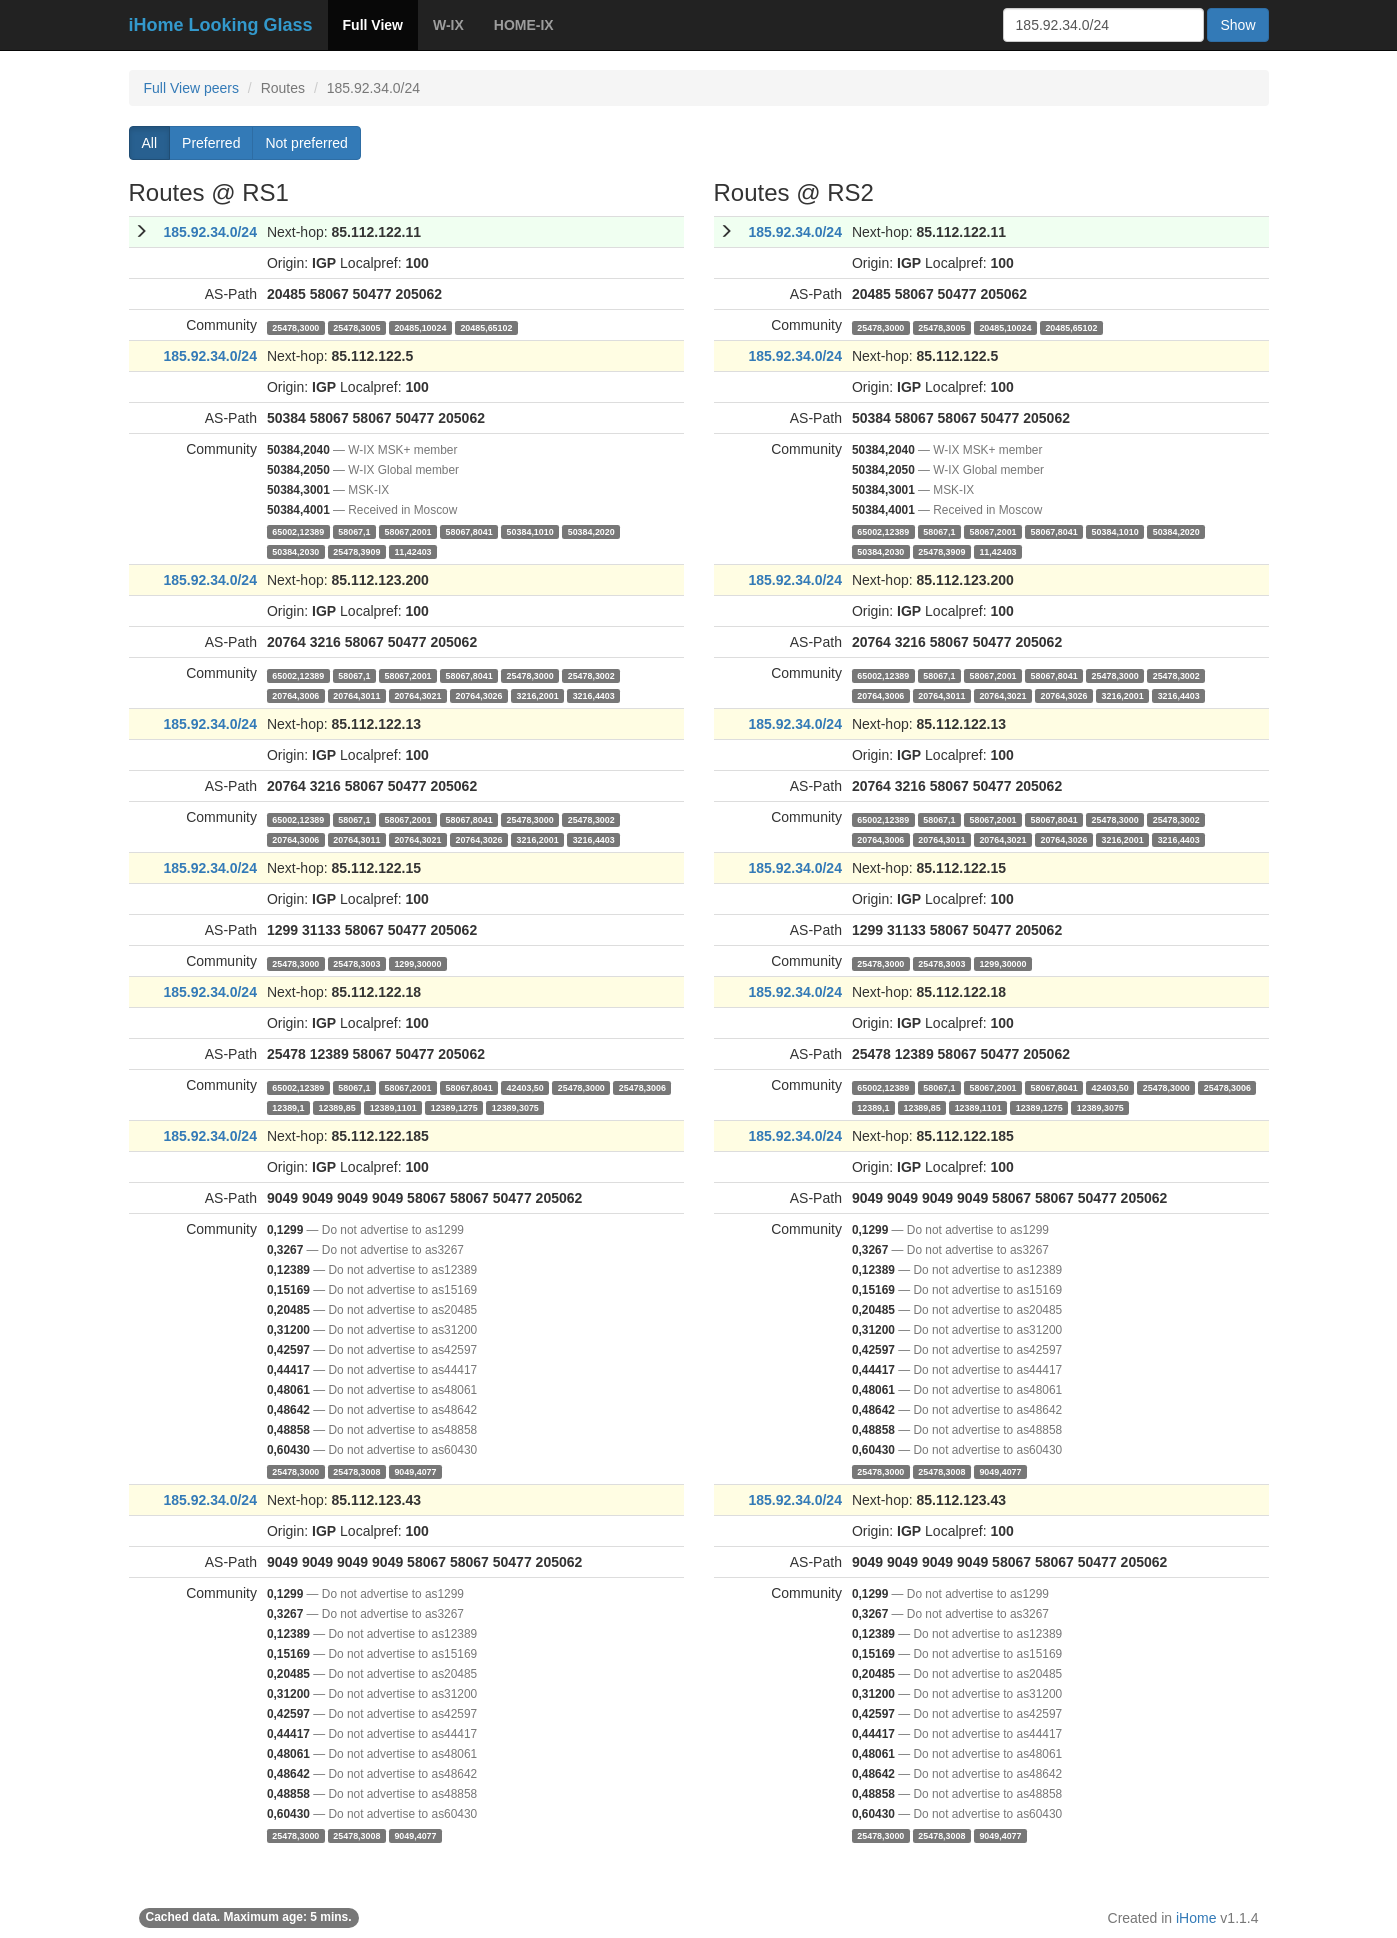  What do you see at coordinates (298, 531) in the screenshot?
I see `65002,12389` at bounding box center [298, 531].